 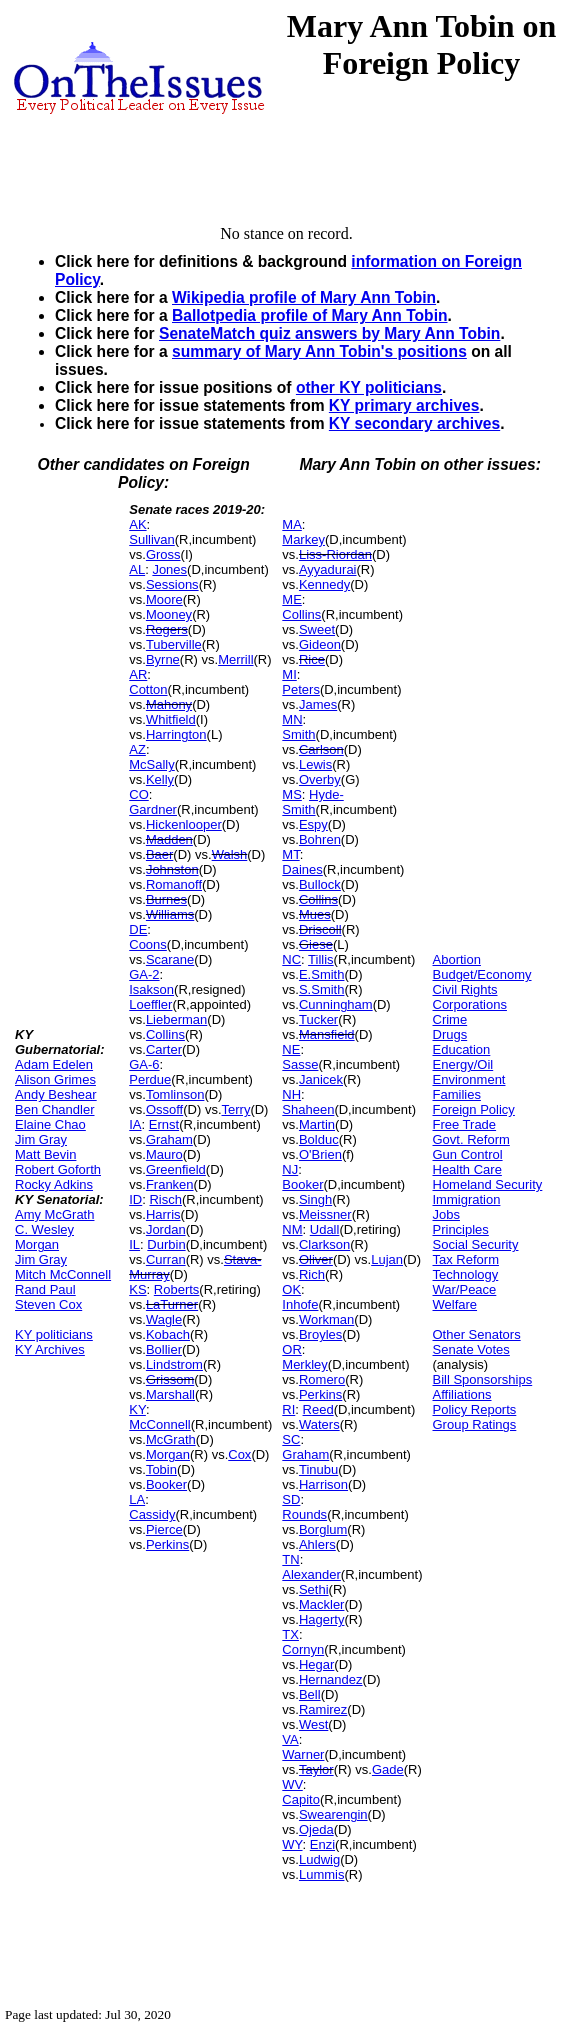 I want to click on KS, so click(x=137, y=1289).